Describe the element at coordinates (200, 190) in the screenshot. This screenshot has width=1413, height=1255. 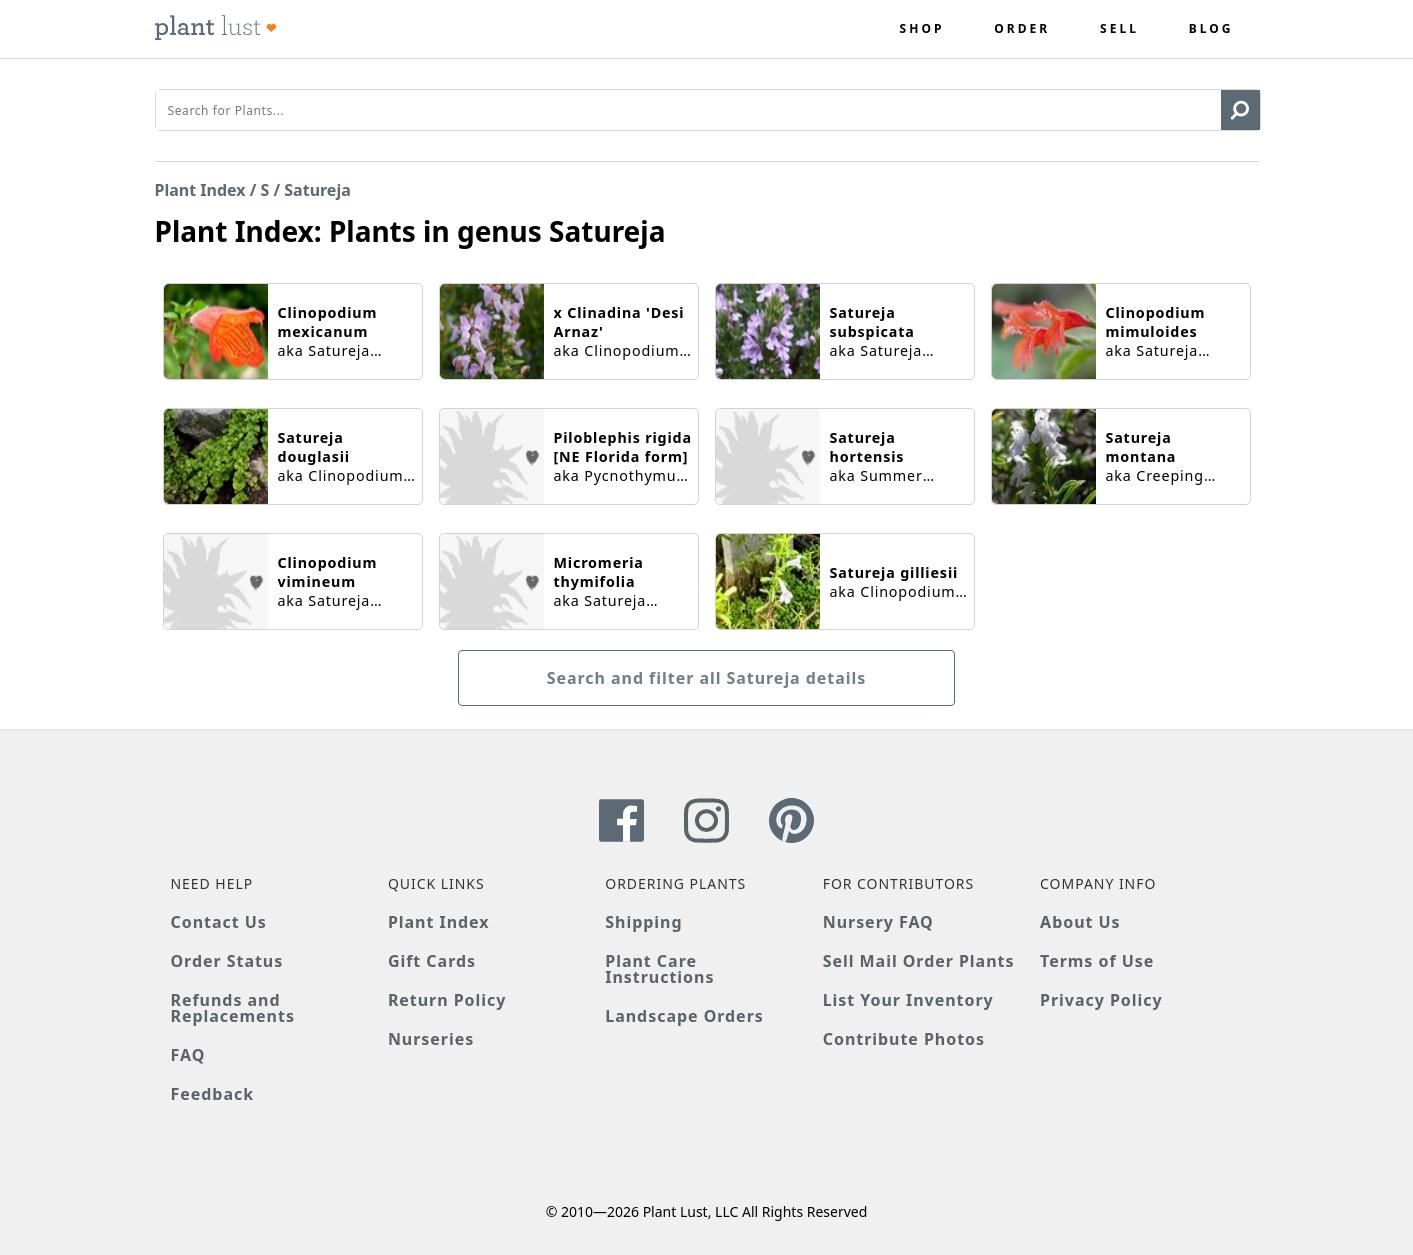
I see `Plant Index` at that location.